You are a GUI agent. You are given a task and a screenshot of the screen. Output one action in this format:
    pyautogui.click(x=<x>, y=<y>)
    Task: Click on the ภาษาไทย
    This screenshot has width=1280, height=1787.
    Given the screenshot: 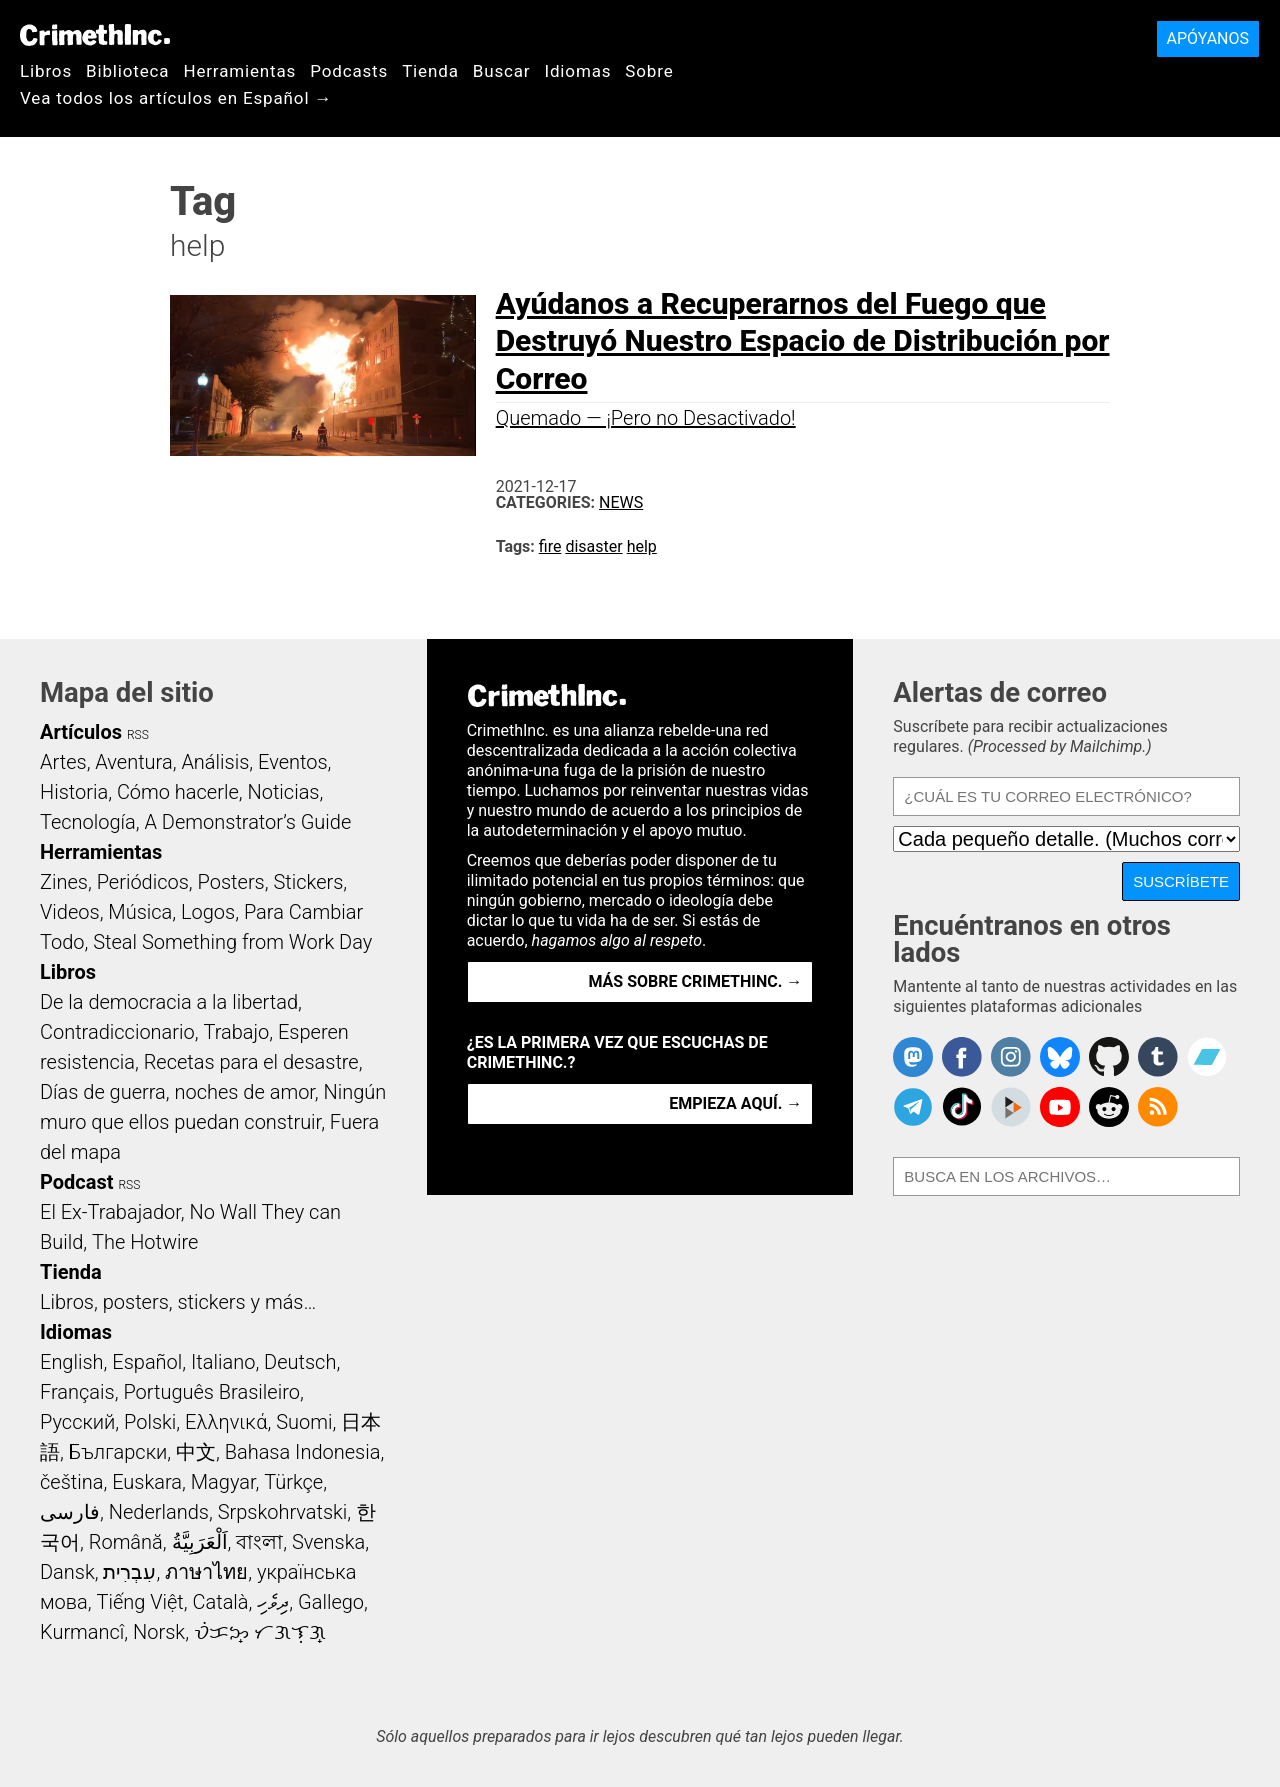 What is the action you would take?
    pyautogui.click(x=206, y=1572)
    